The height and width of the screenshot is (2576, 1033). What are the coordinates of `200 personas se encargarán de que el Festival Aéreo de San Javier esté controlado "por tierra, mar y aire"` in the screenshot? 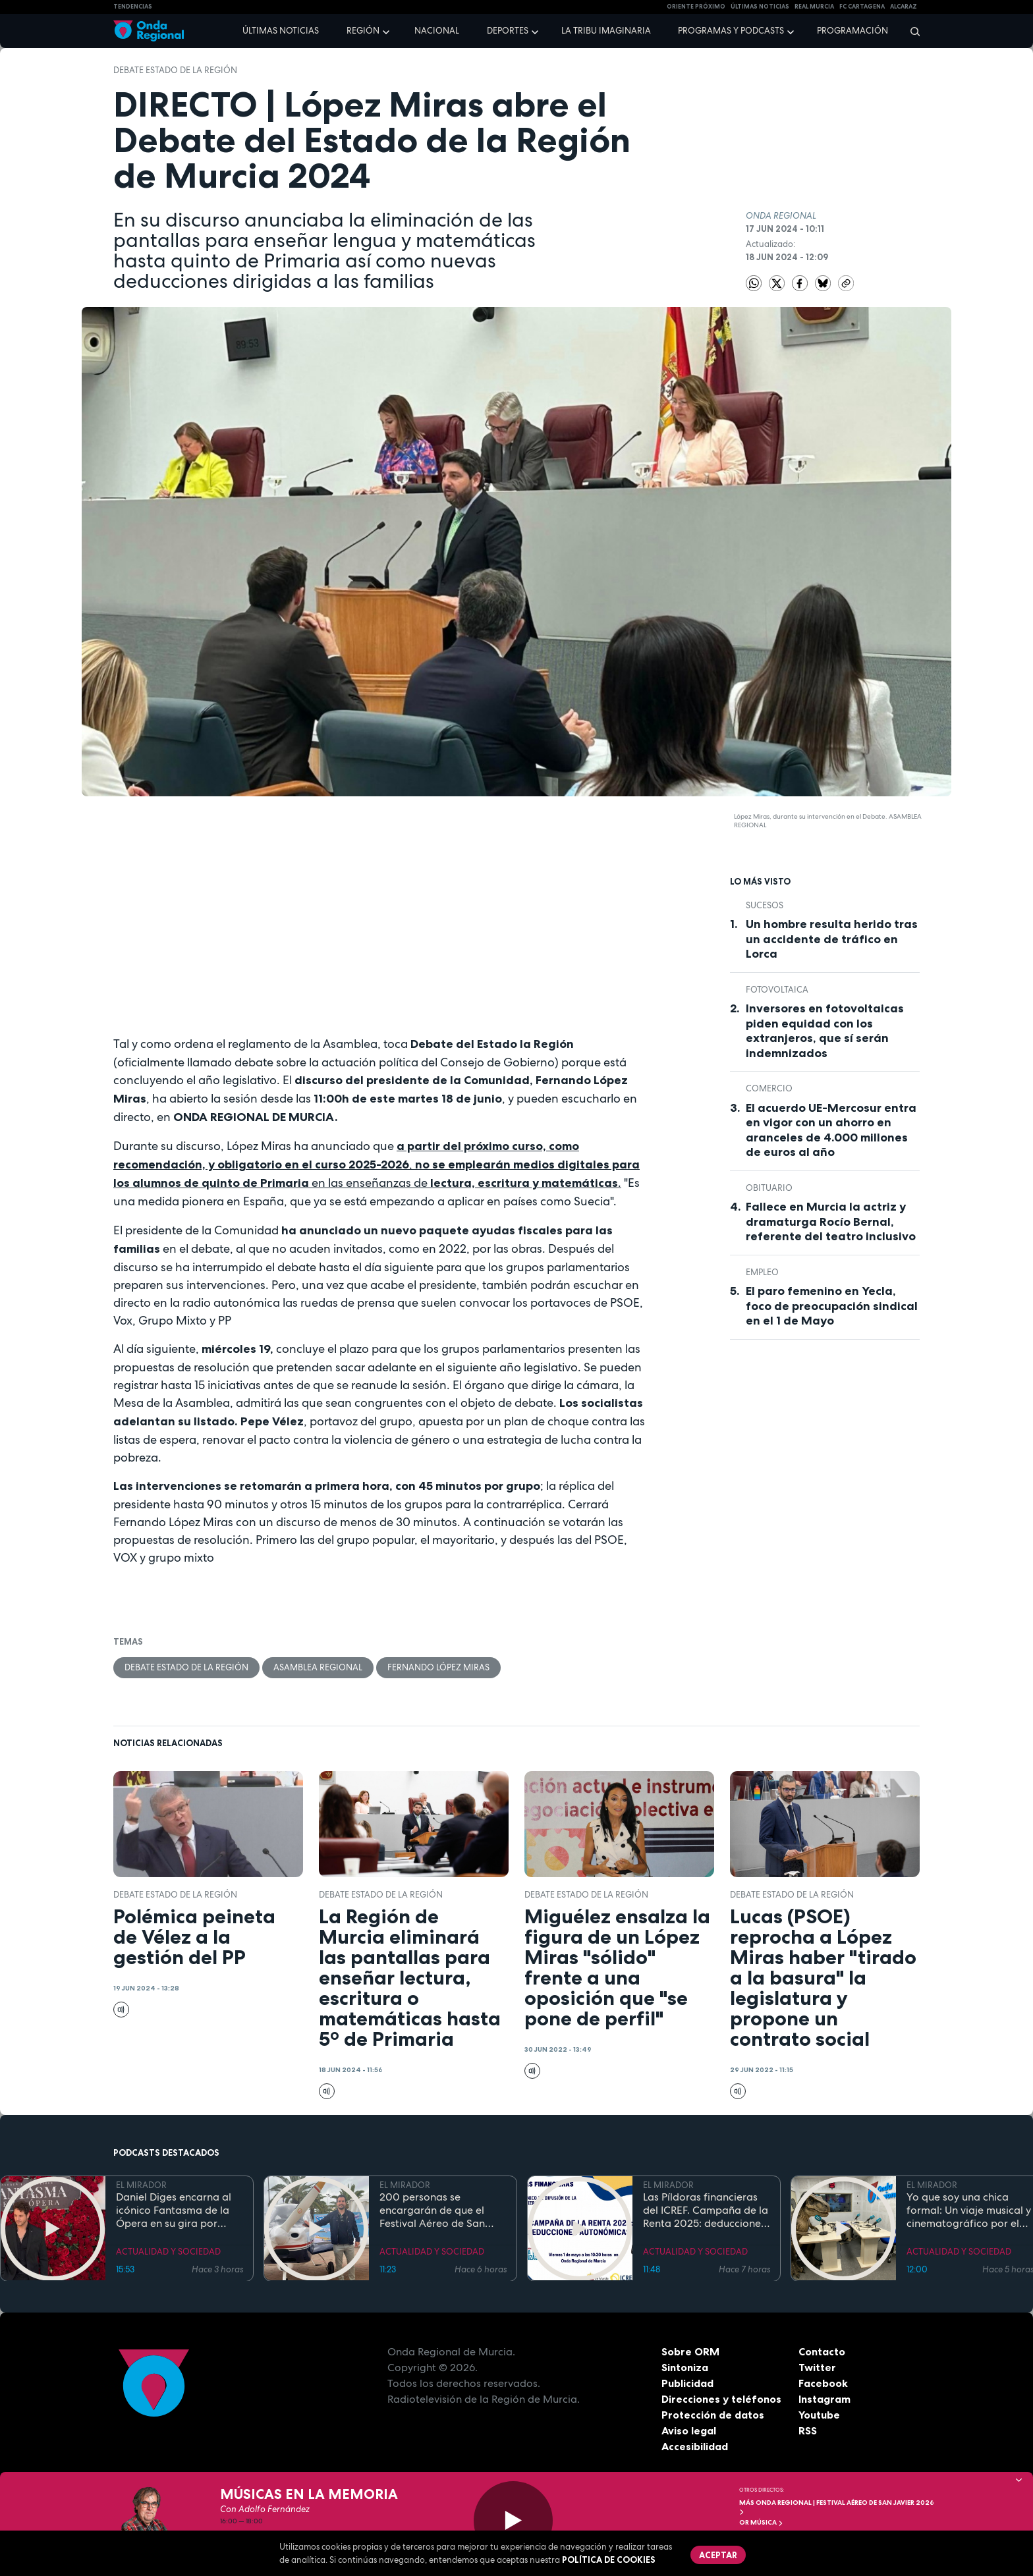 It's located at (434, 2210).